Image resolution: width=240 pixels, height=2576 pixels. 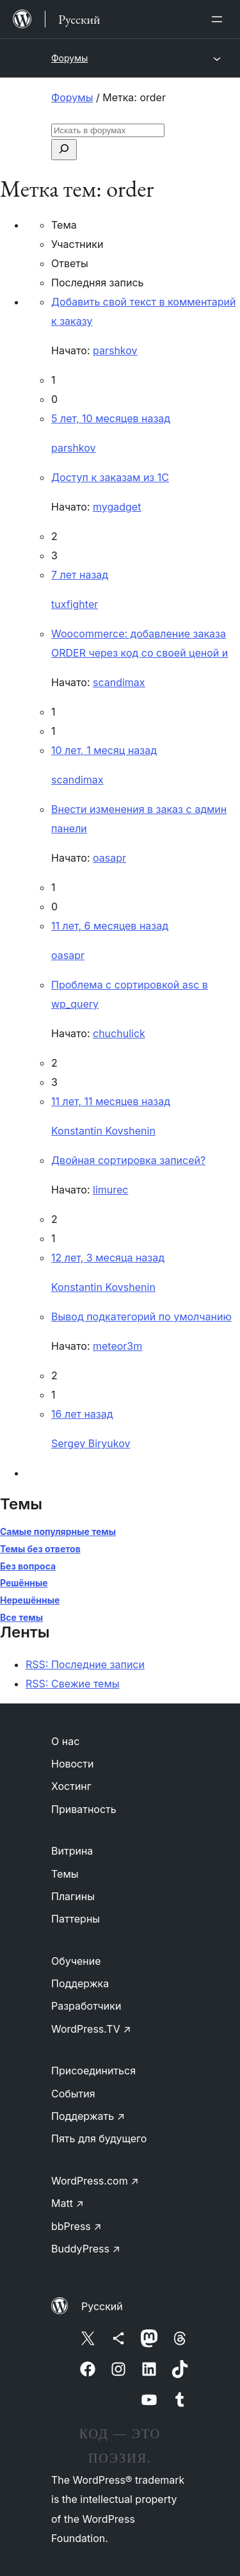 I want to click on Витрина, so click(x=72, y=1850).